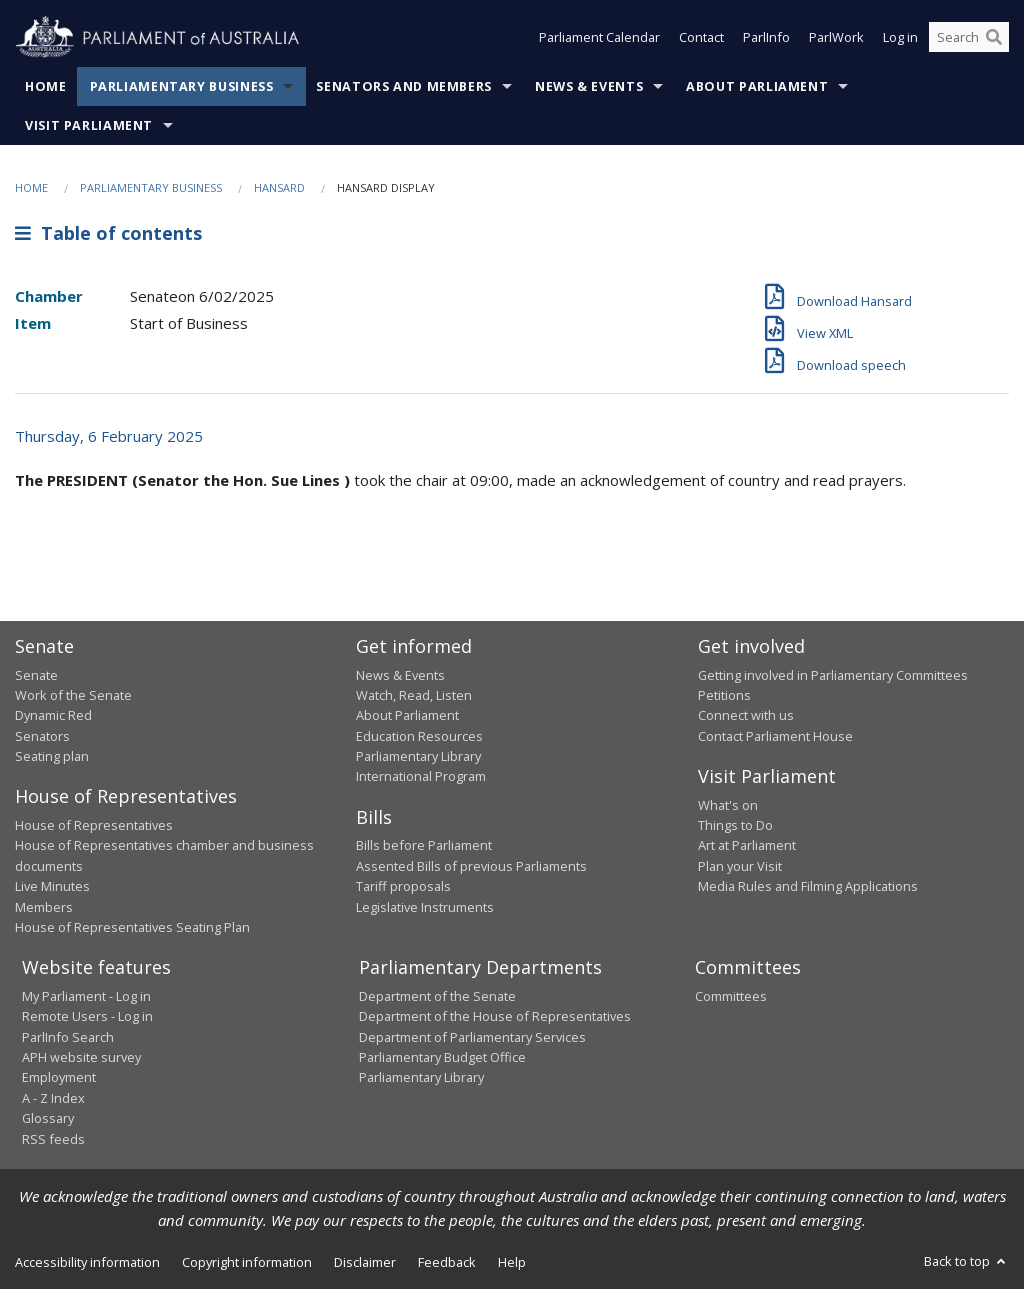  I want to click on Glossary, so click(48, 1118).